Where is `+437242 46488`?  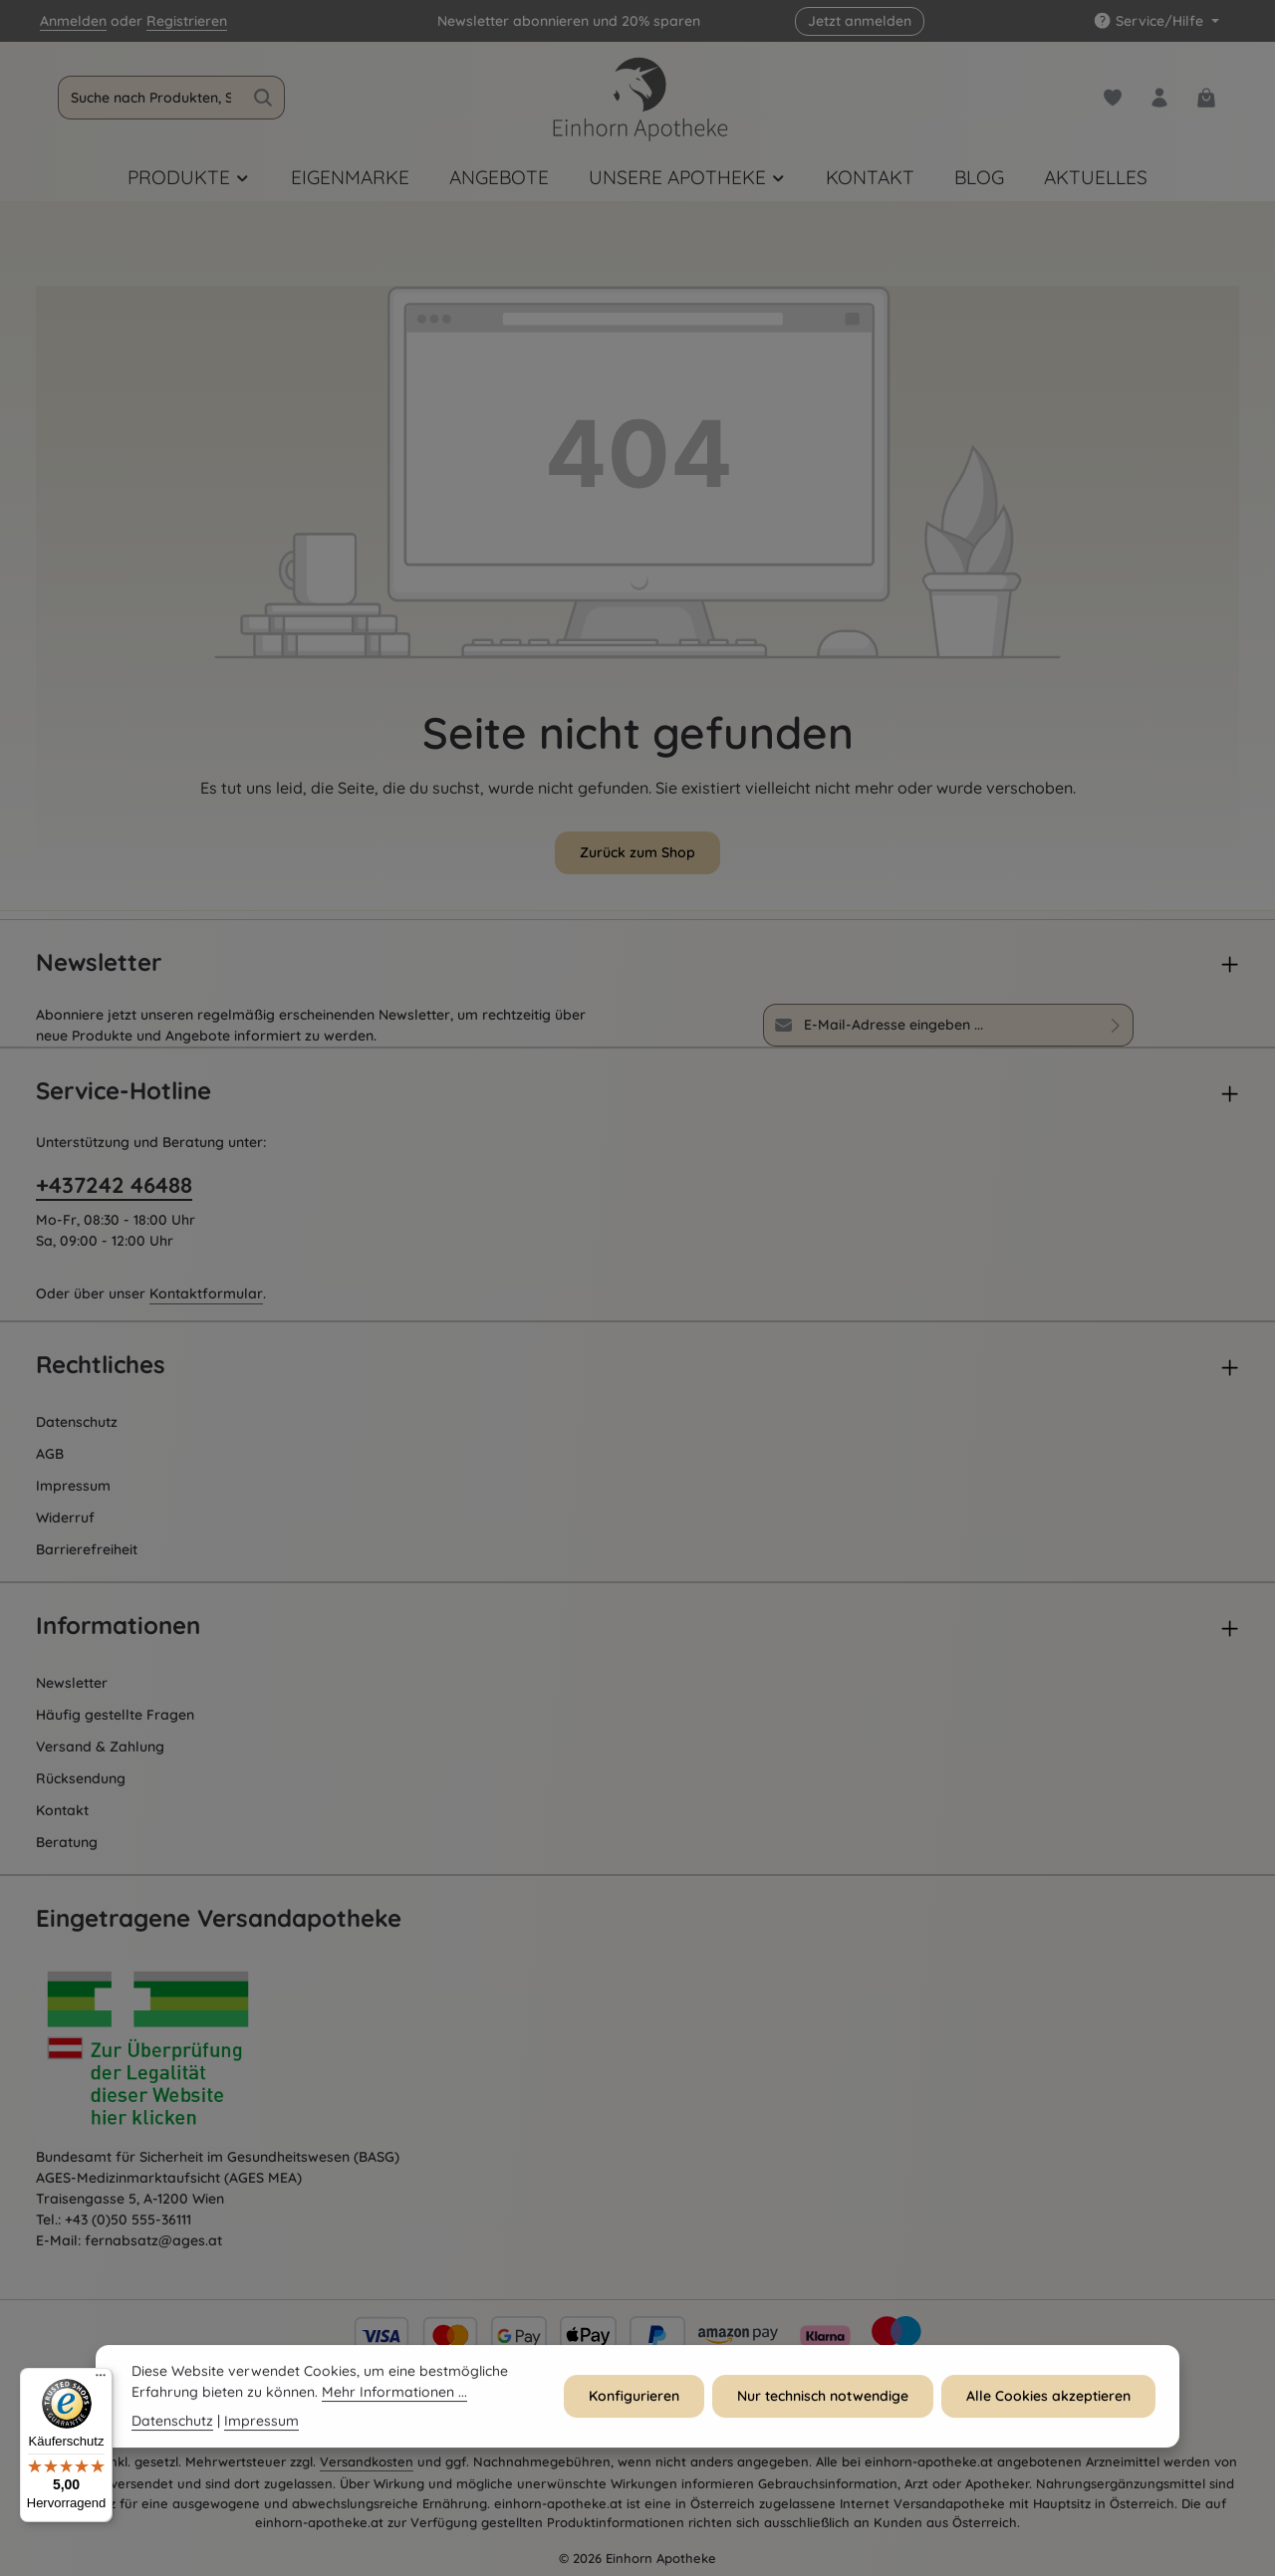
+437242 46488 is located at coordinates (114, 1185).